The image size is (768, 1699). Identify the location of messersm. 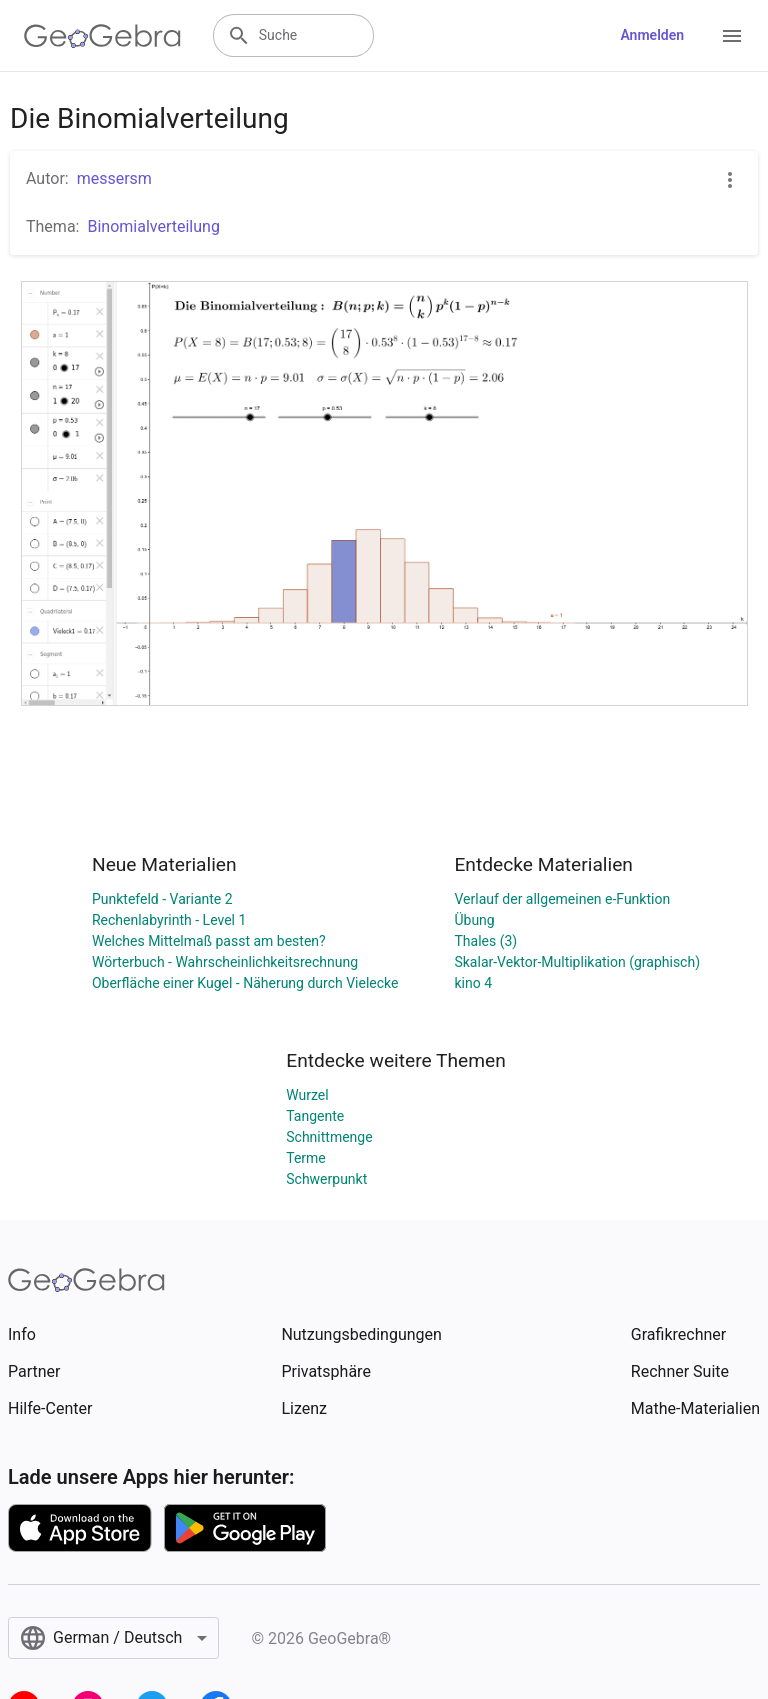
(114, 178).